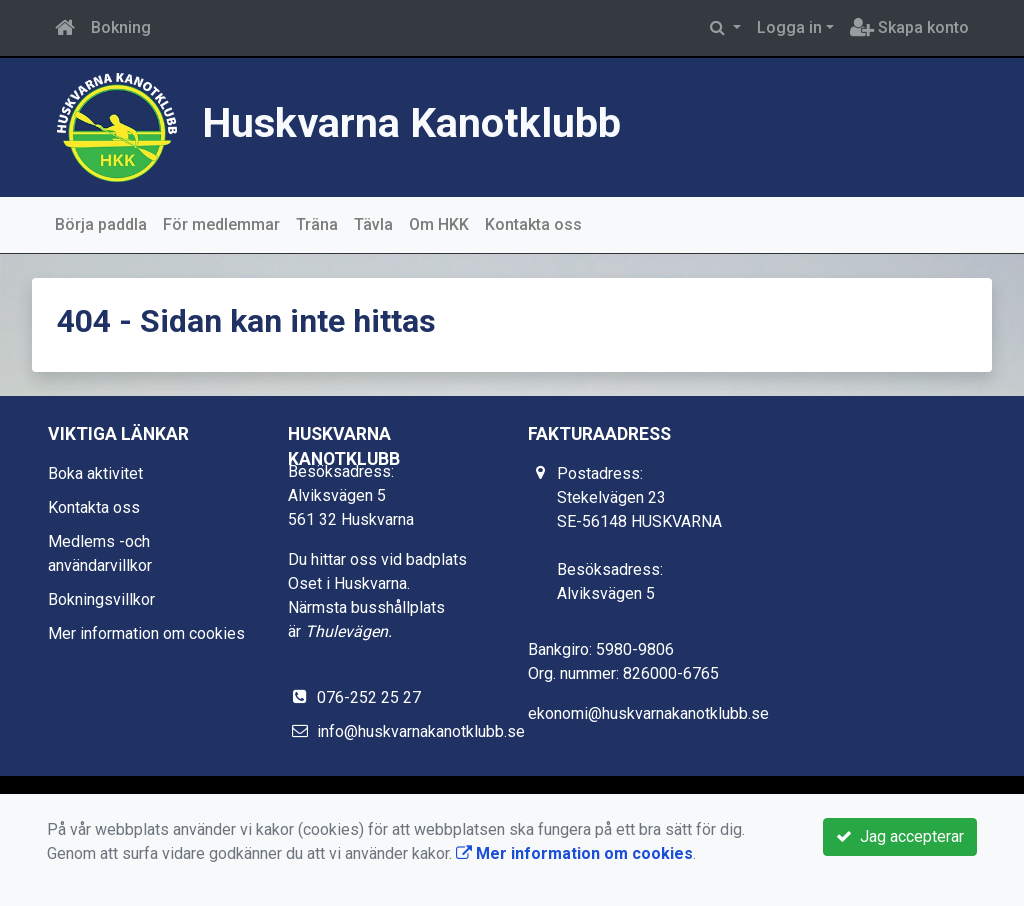 The image size is (1024, 906). What do you see at coordinates (317, 224) in the screenshot?
I see `Träna` at bounding box center [317, 224].